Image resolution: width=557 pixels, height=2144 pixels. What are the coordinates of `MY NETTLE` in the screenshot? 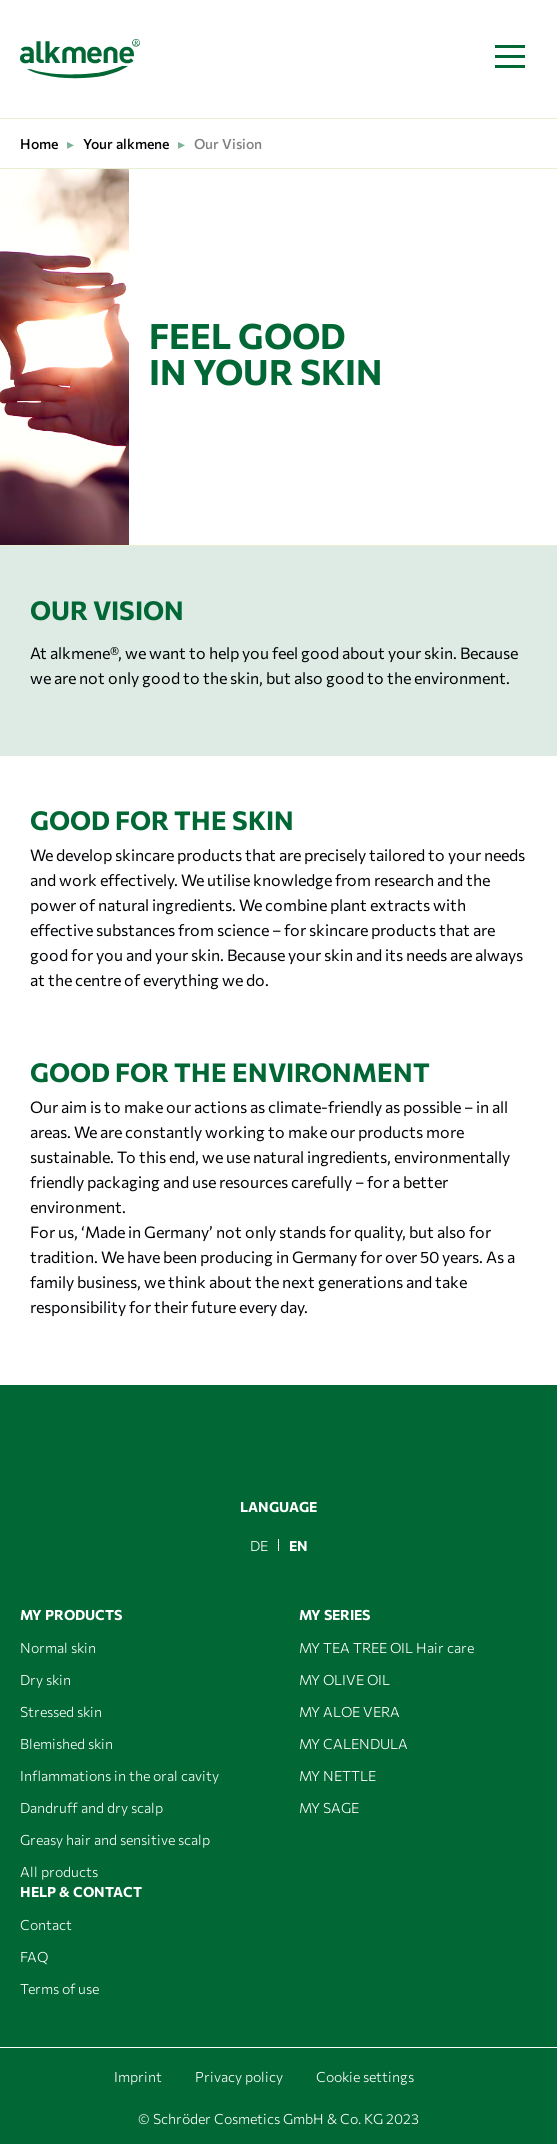 It's located at (337, 1775).